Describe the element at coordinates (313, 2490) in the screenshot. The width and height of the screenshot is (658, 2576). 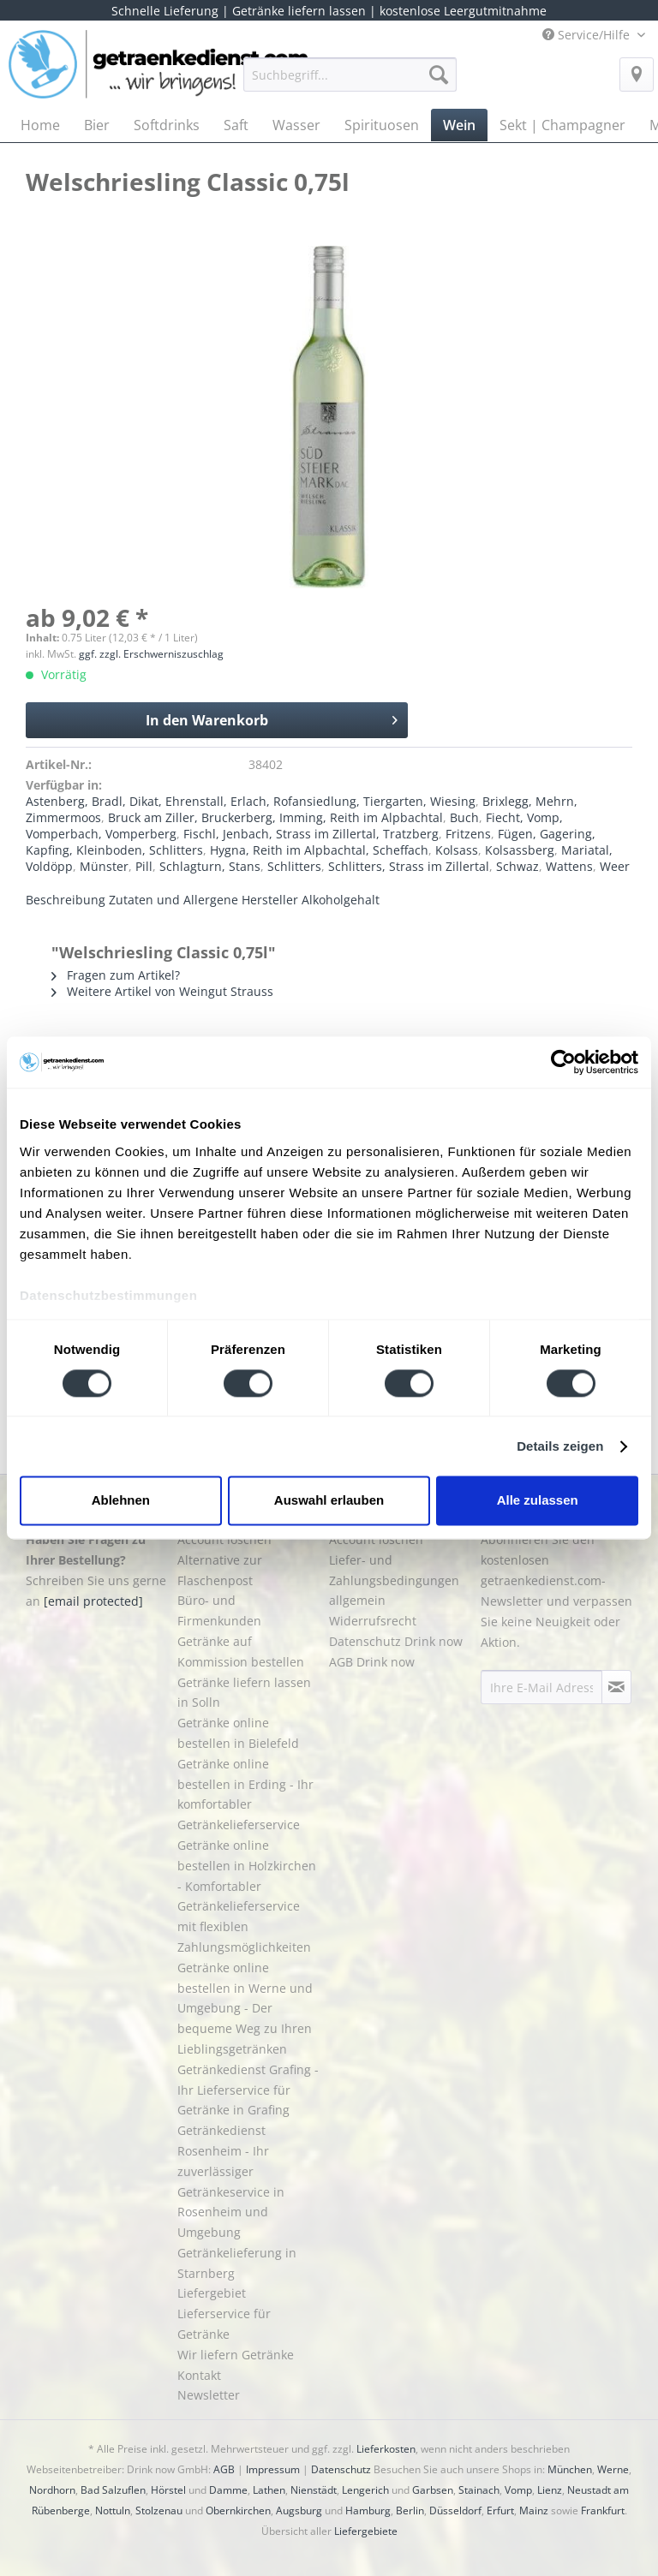
I see `Nienstädt` at that location.